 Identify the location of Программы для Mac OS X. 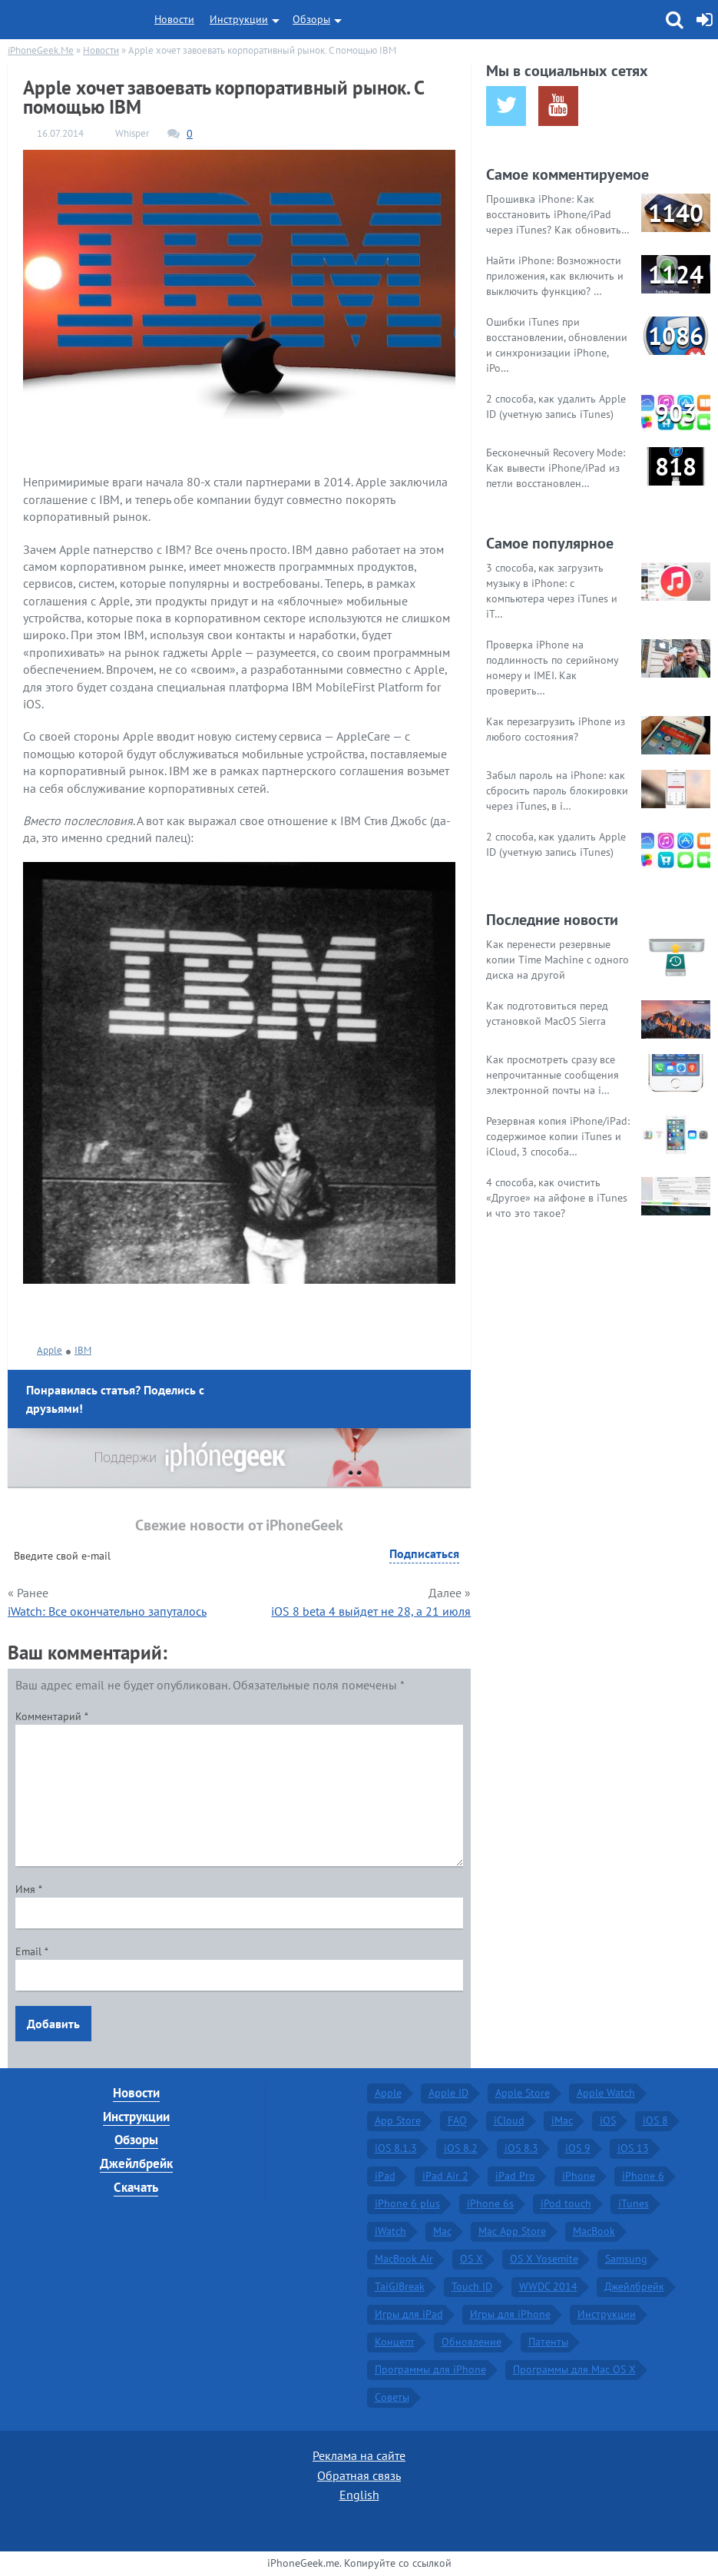
(574, 2369).